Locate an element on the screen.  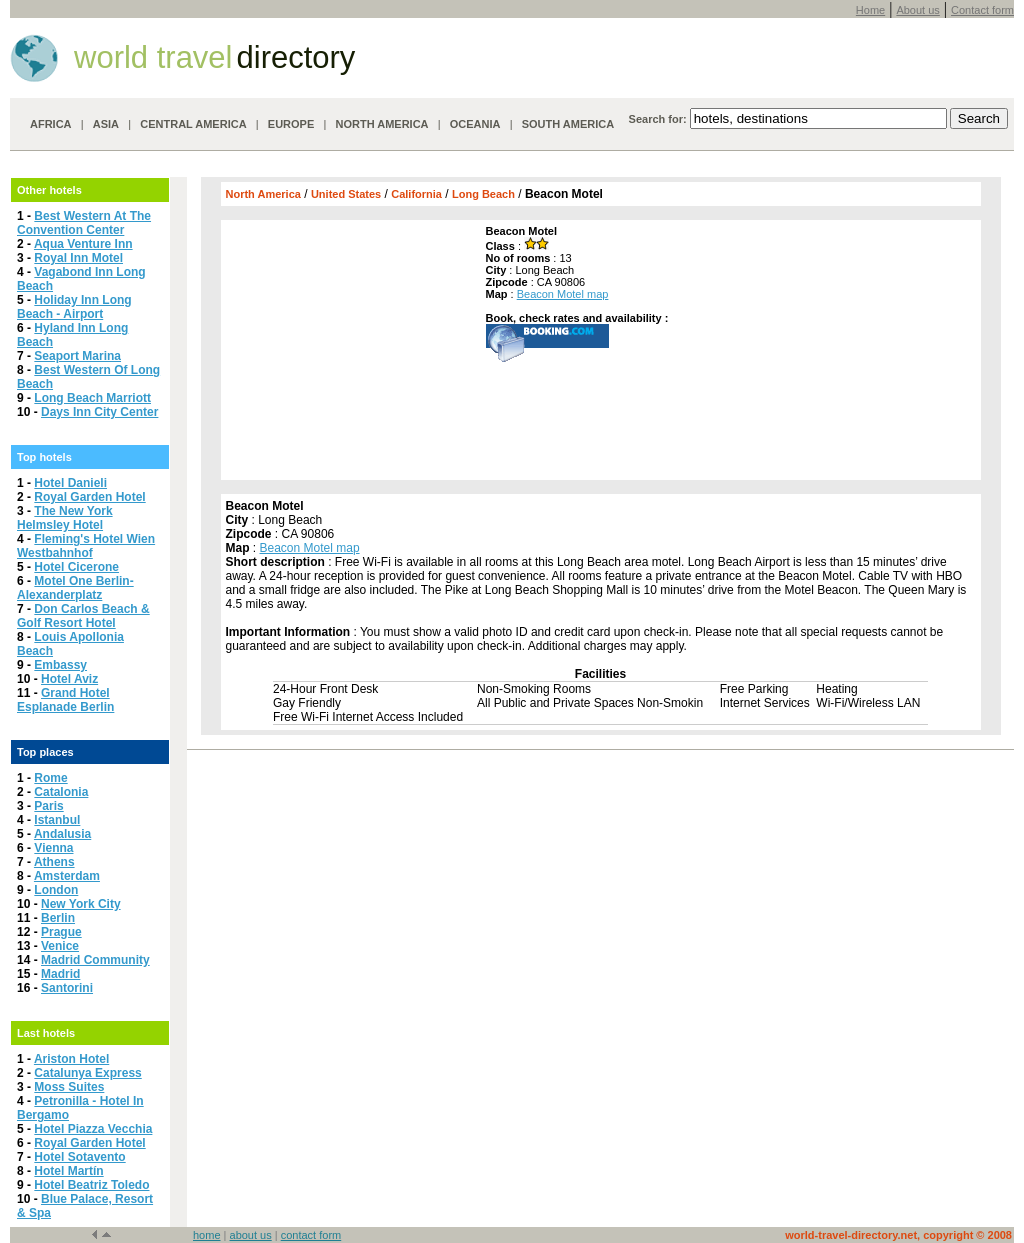
Hotel Beatriz Toledo is located at coordinates (91, 1185).